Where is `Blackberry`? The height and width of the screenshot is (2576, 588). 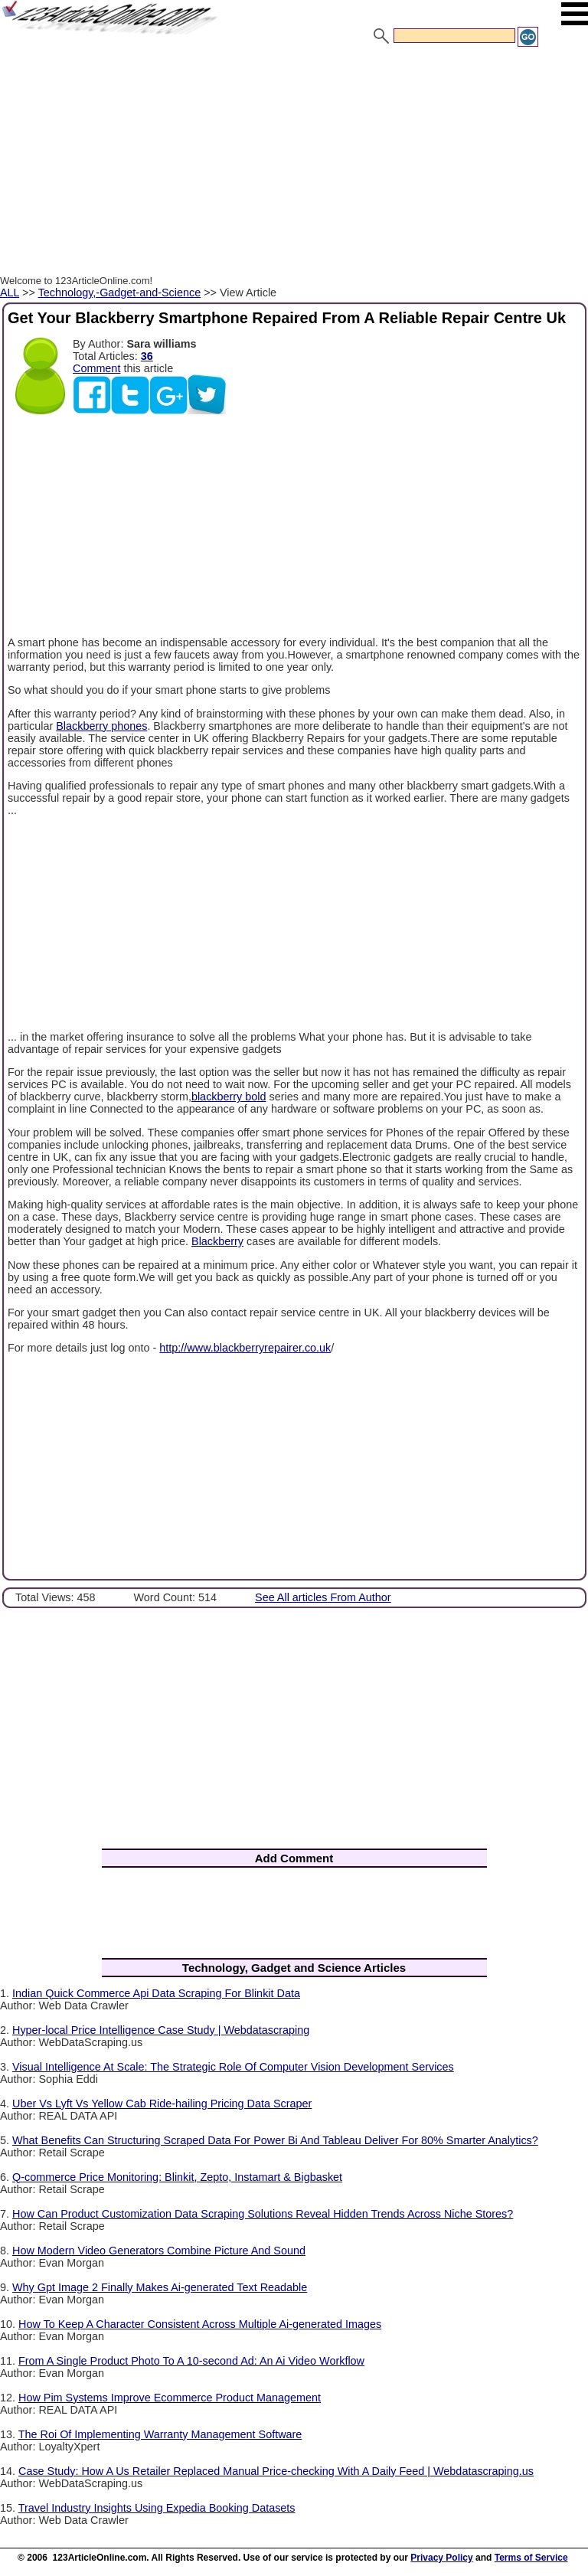 Blackberry is located at coordinates (217, 1241).